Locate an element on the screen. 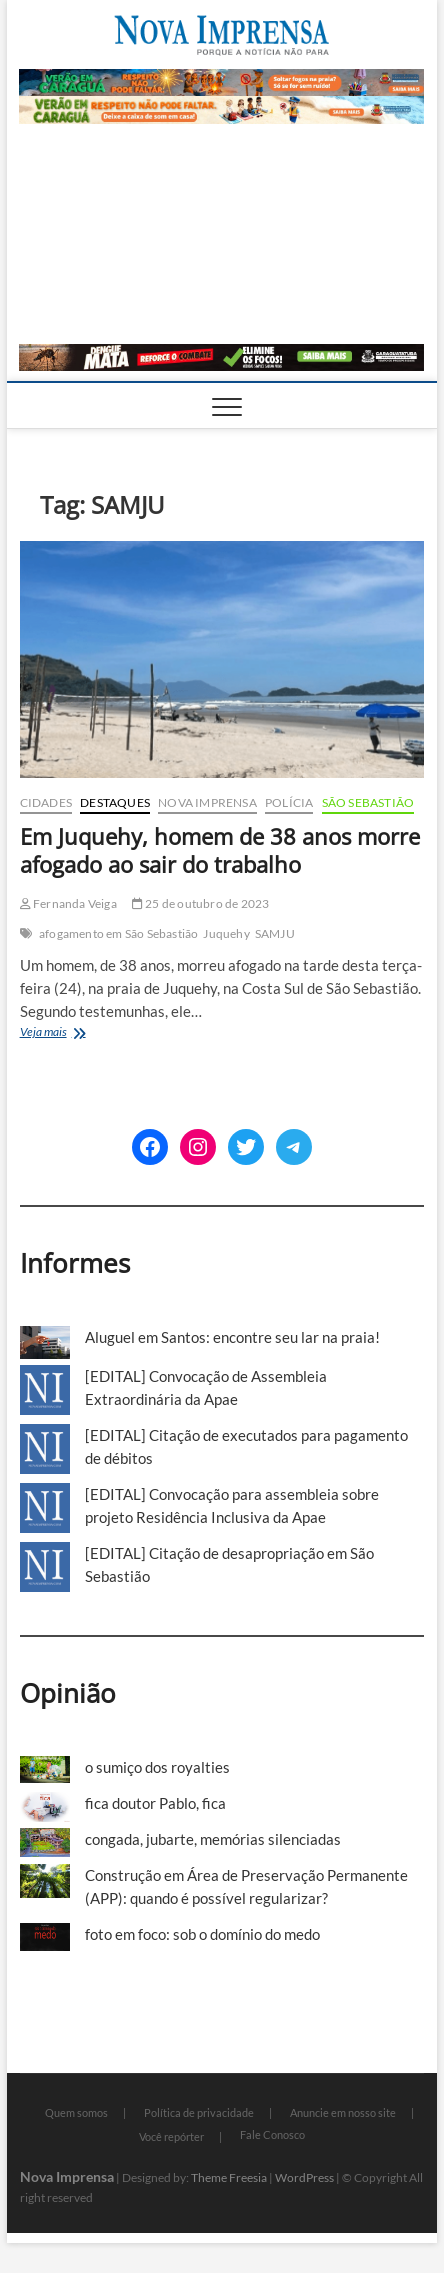  Aluguel em Santos: encontre seu lar na praia! is located at coordinates (232, 1337).